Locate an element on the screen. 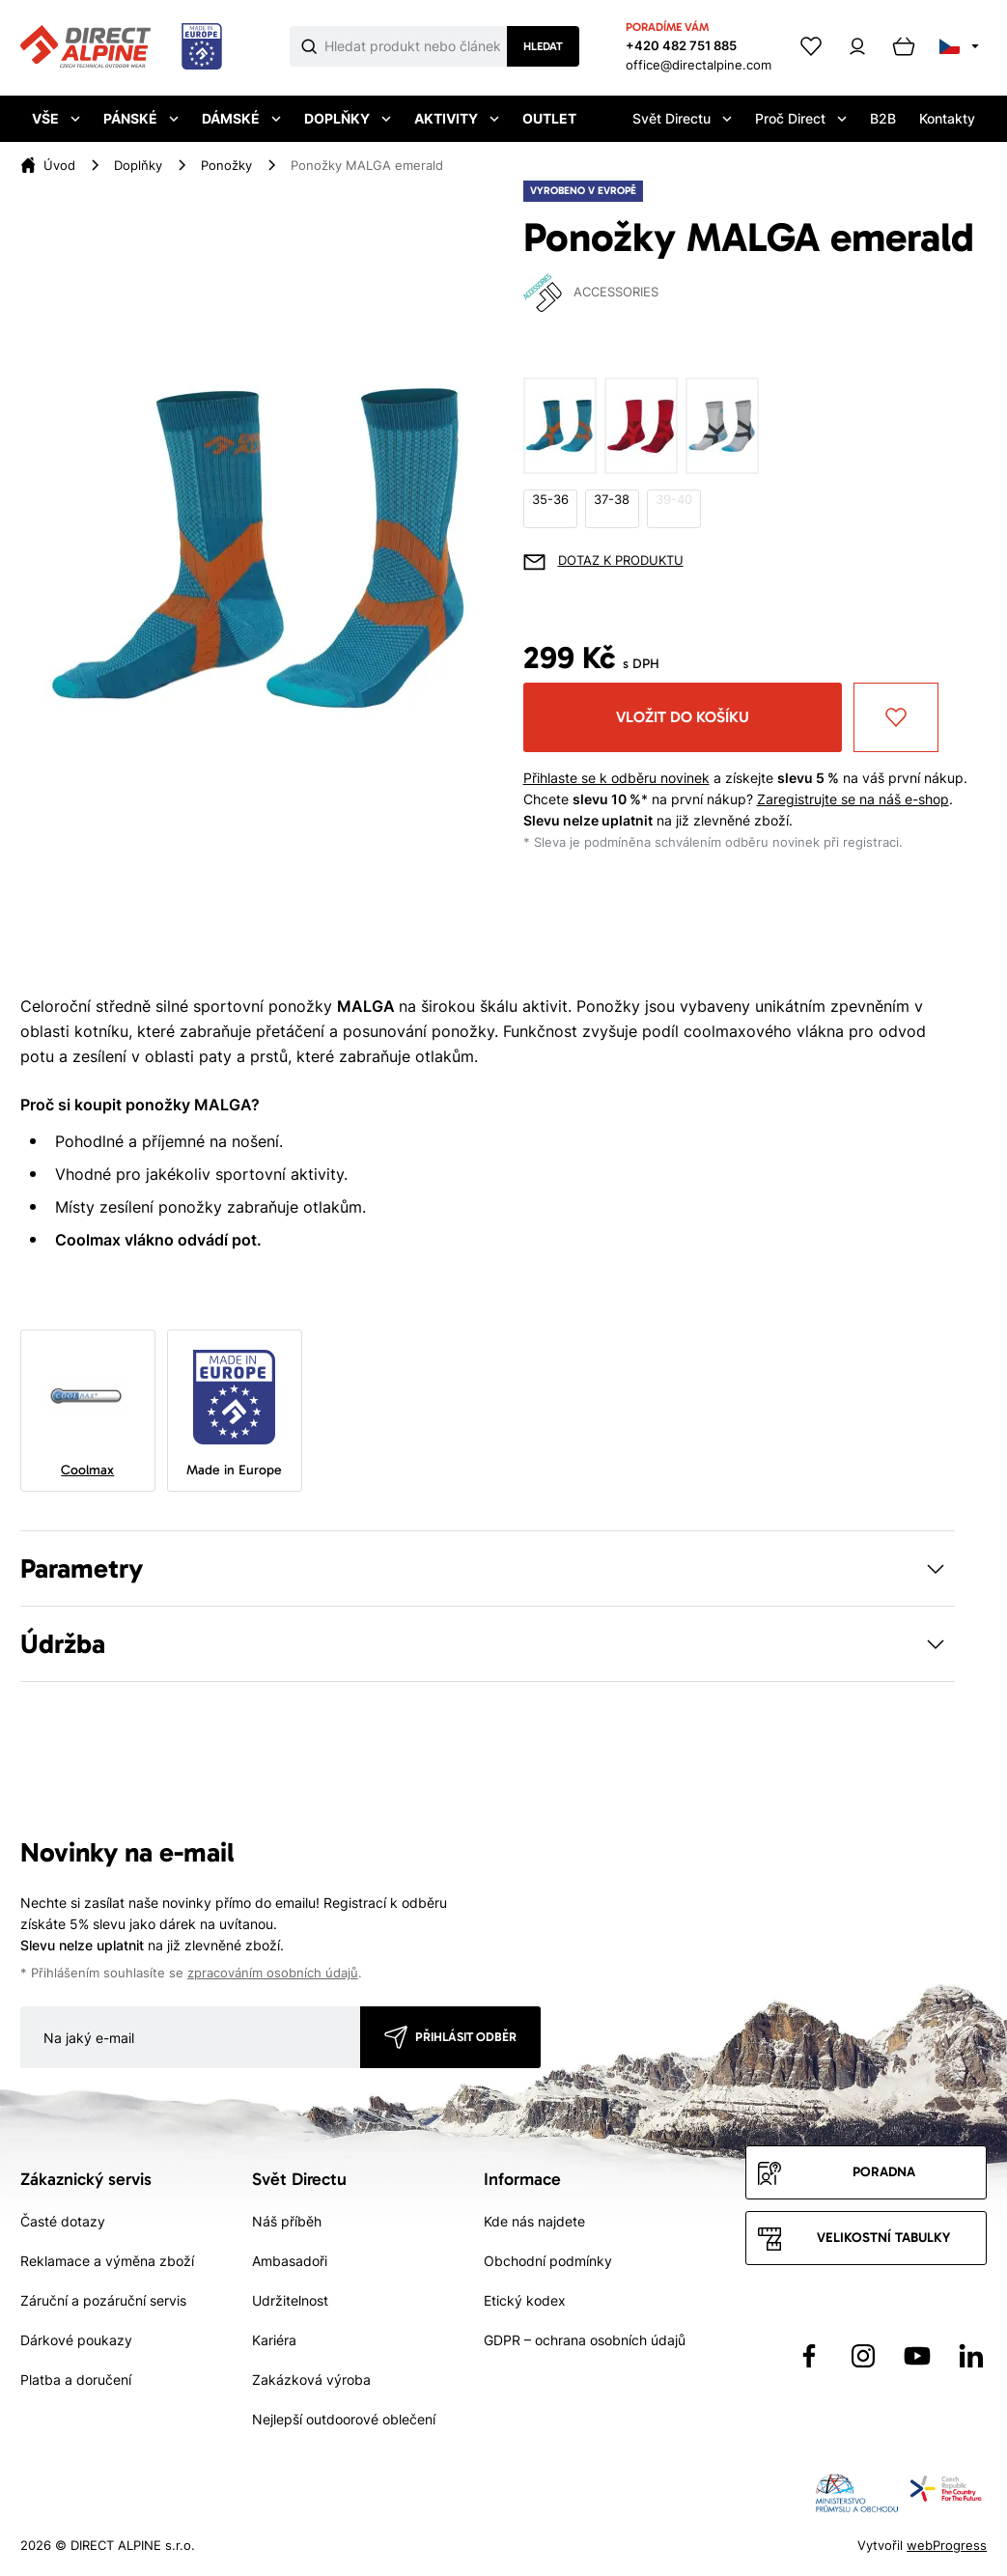 The width and height of the screenshot is (1007, 2576). Velikostní tabulky is located at coordinates (883, 2237).